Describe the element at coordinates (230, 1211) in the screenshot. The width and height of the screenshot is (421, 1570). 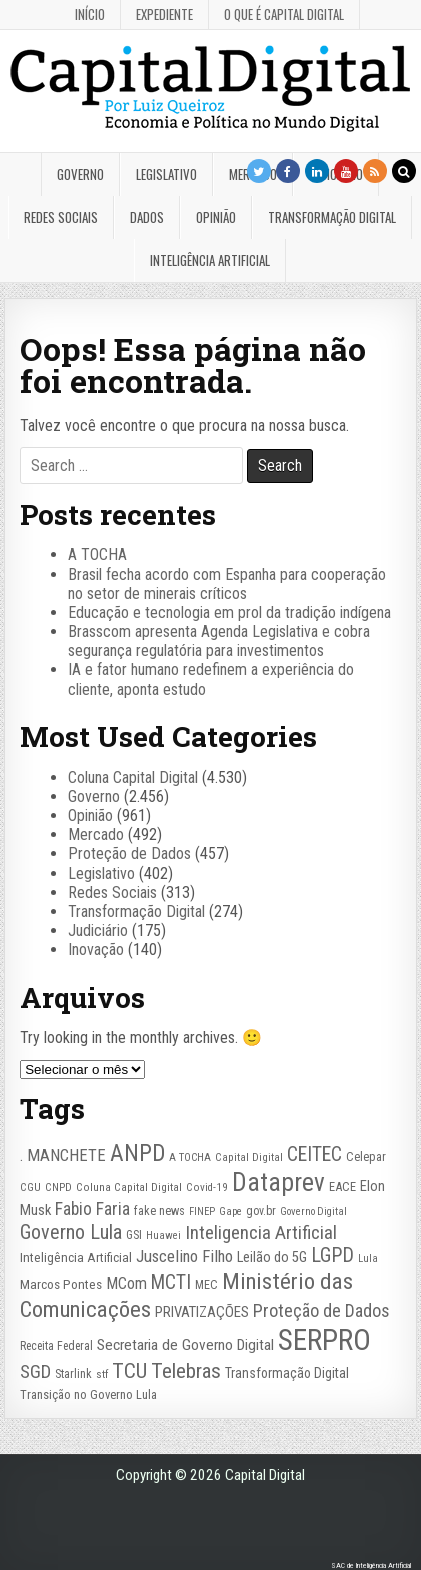
I see `Gape [Gape (21 itens)]` at that location.